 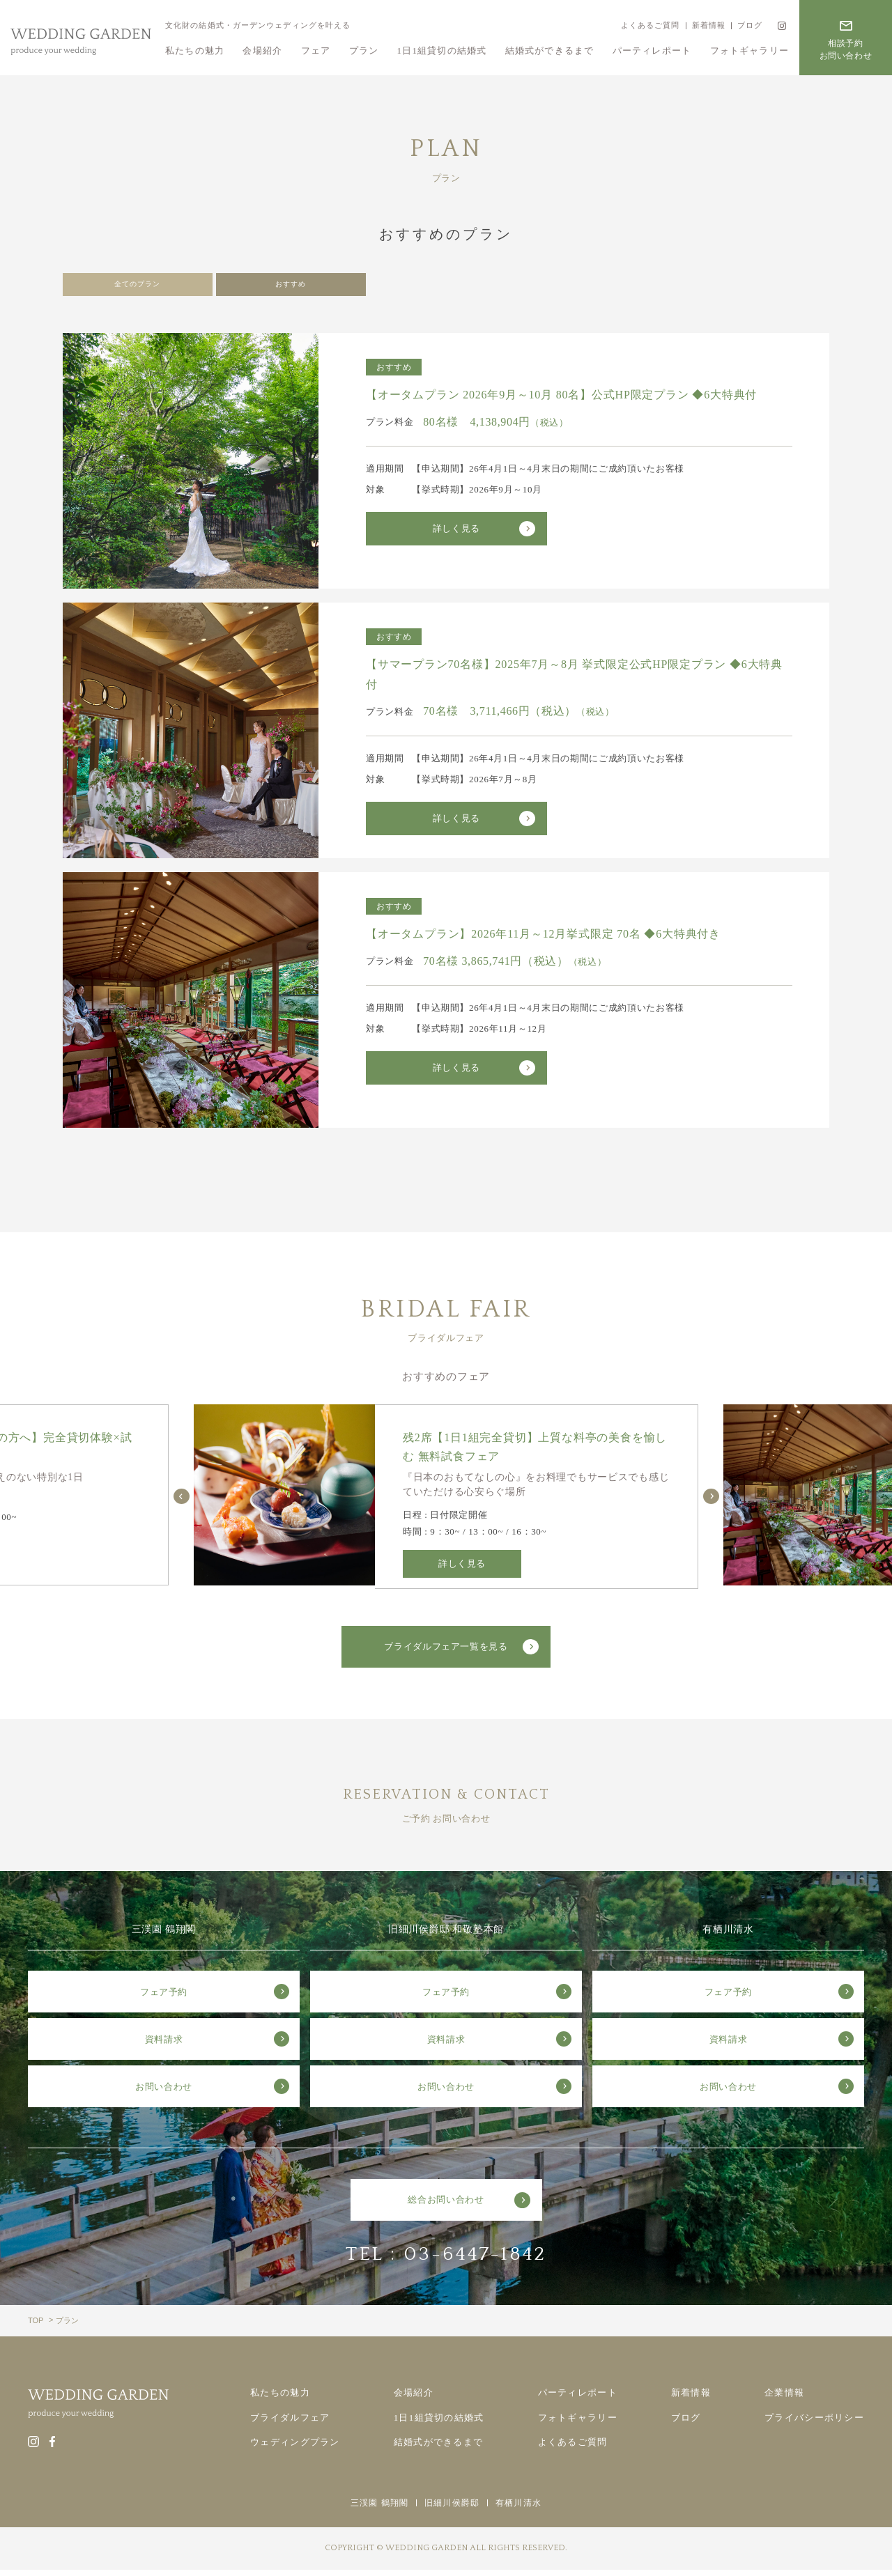 I want to click on 私たちの魅力, so click(x=194, y=50).